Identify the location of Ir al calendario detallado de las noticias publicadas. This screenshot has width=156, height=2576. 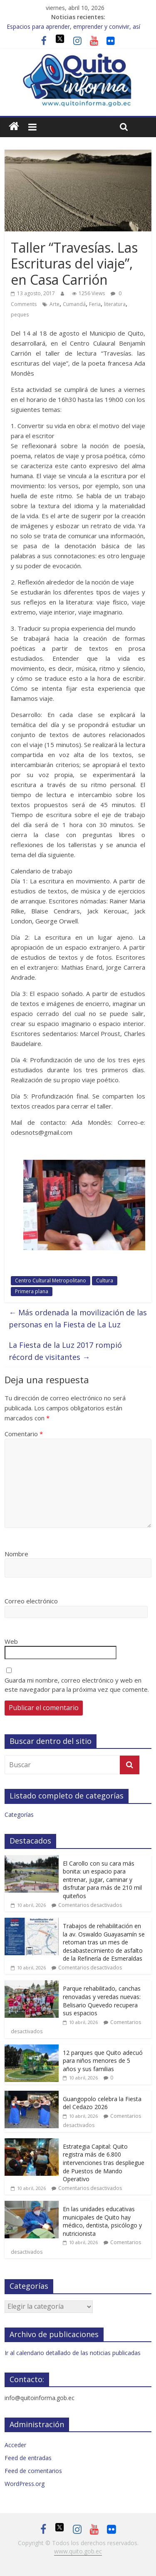
(73, 2353).